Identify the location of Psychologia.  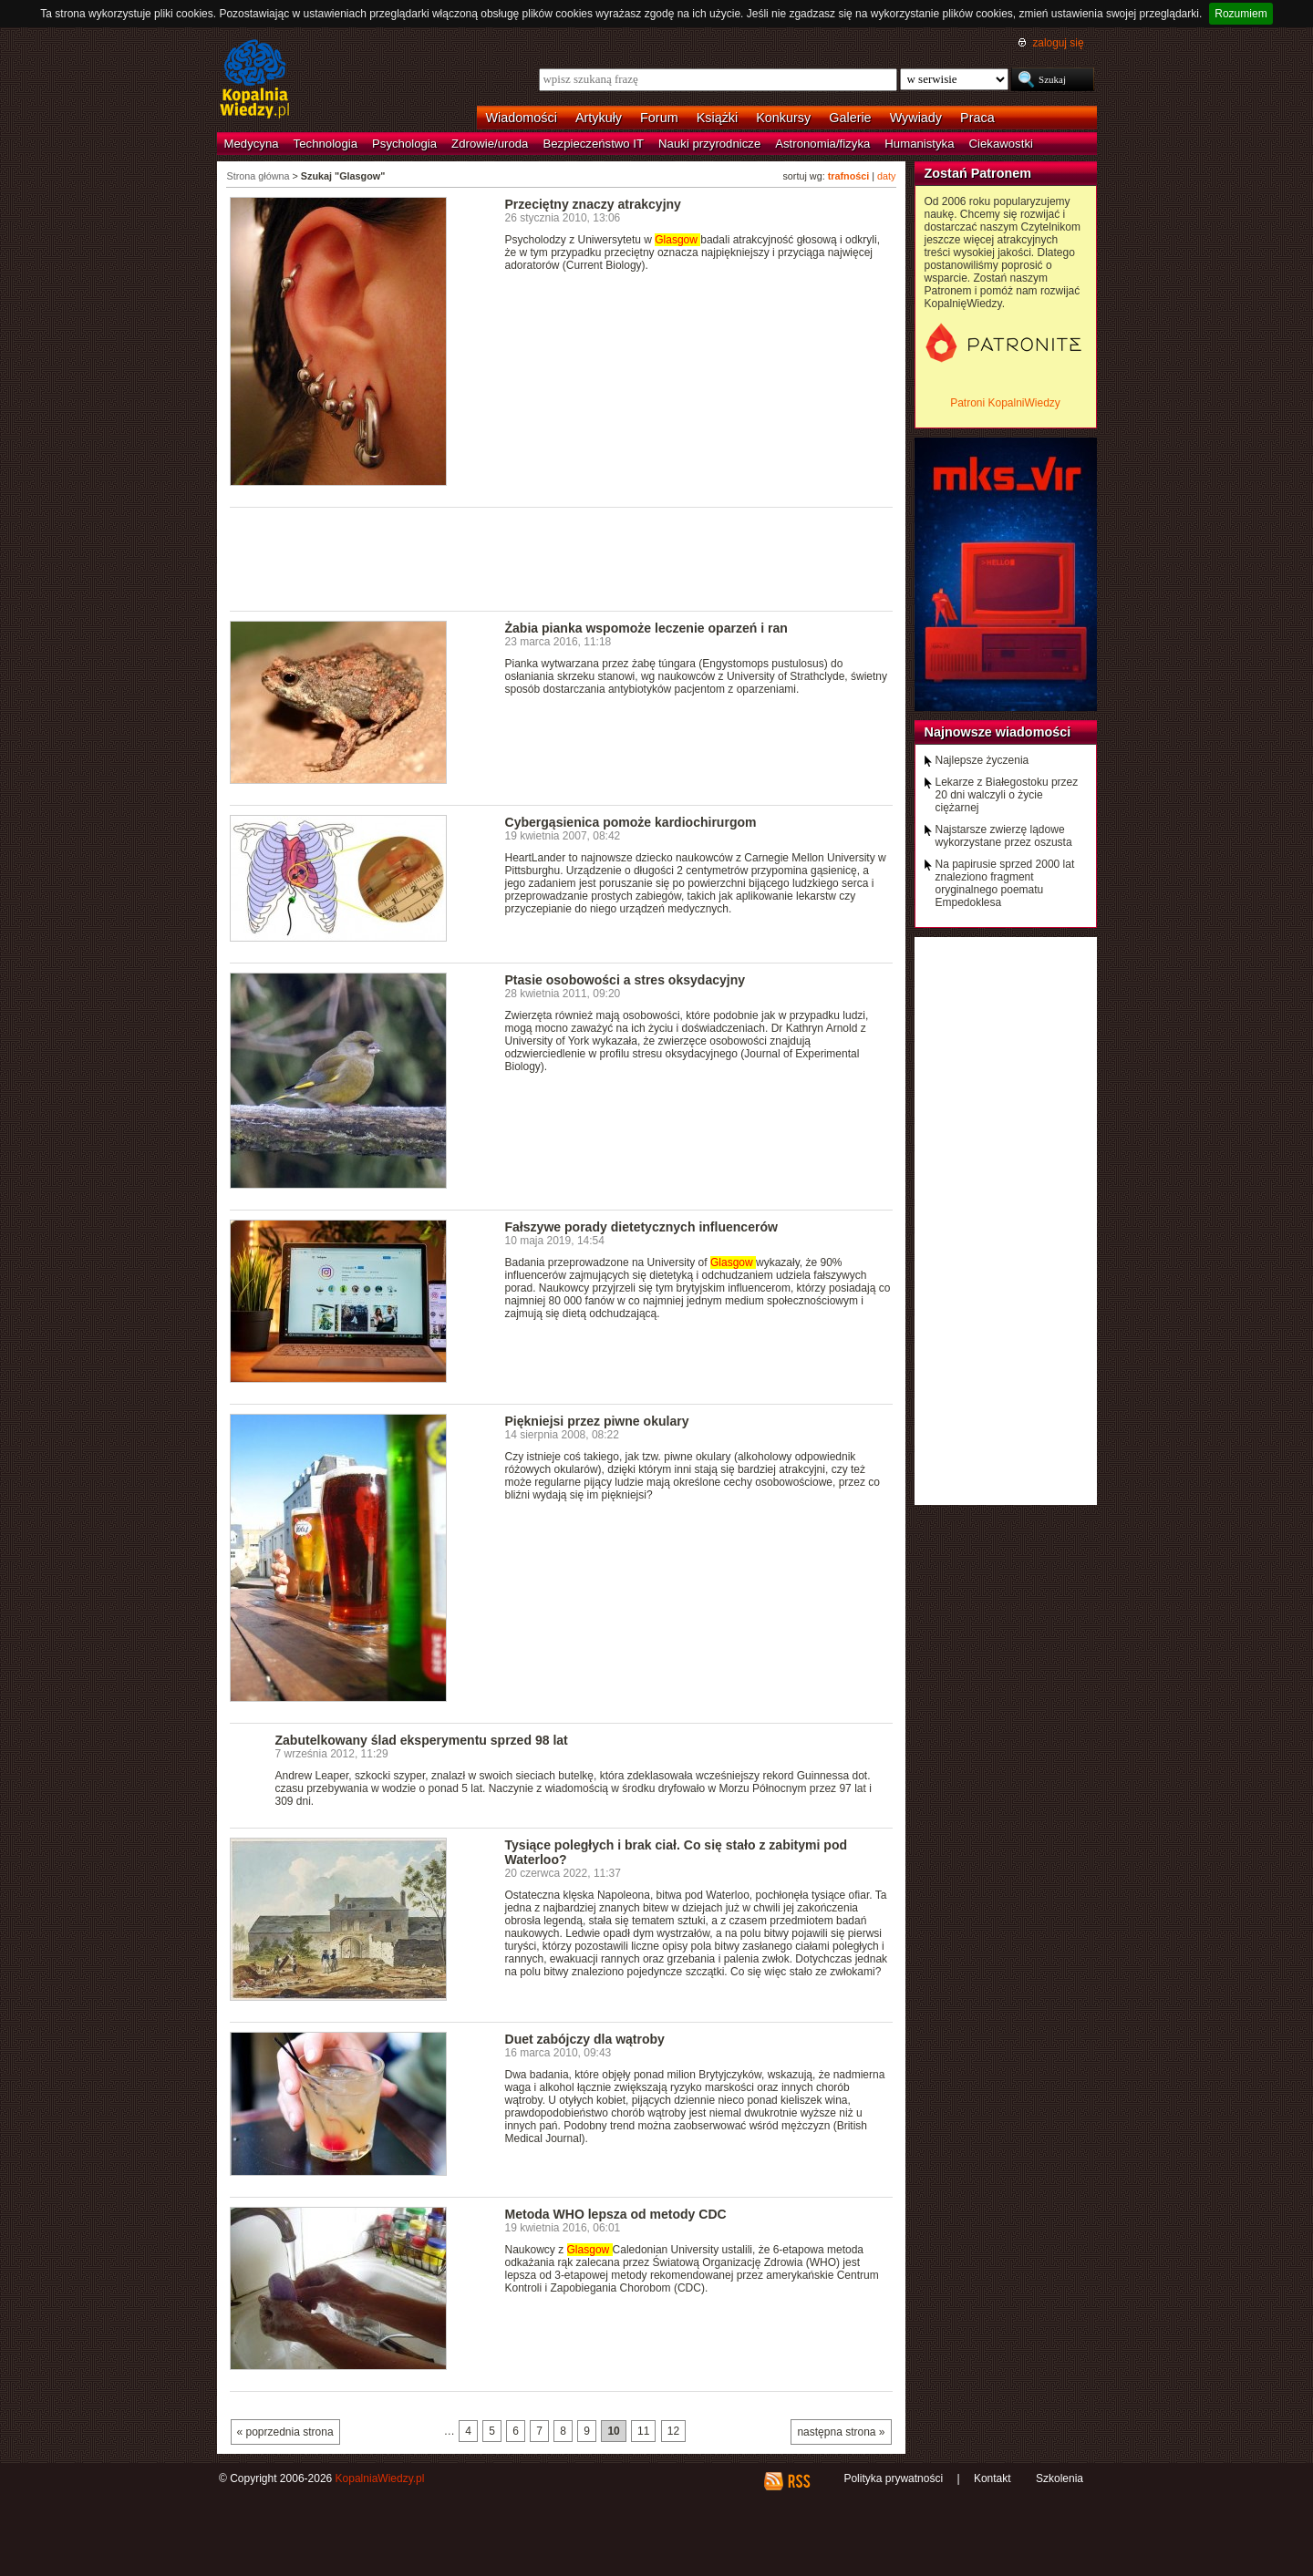
(404, 143).